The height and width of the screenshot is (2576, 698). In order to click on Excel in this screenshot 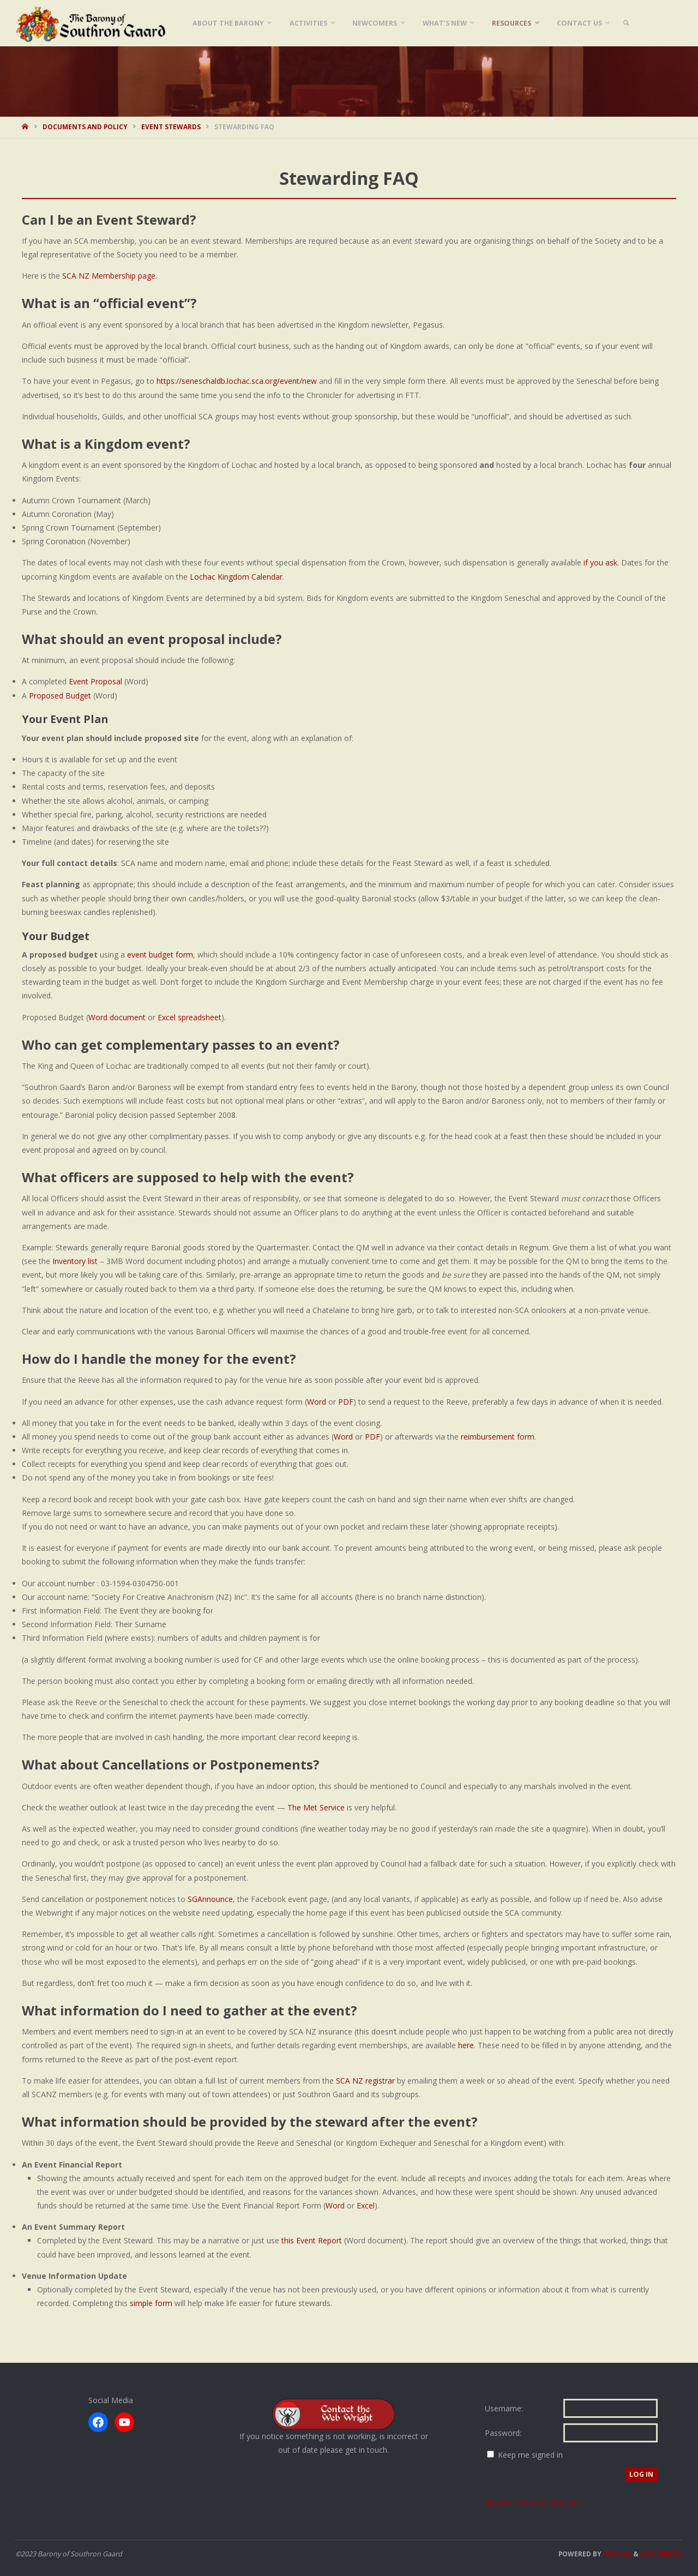, I will do `click(366, 2205)`.